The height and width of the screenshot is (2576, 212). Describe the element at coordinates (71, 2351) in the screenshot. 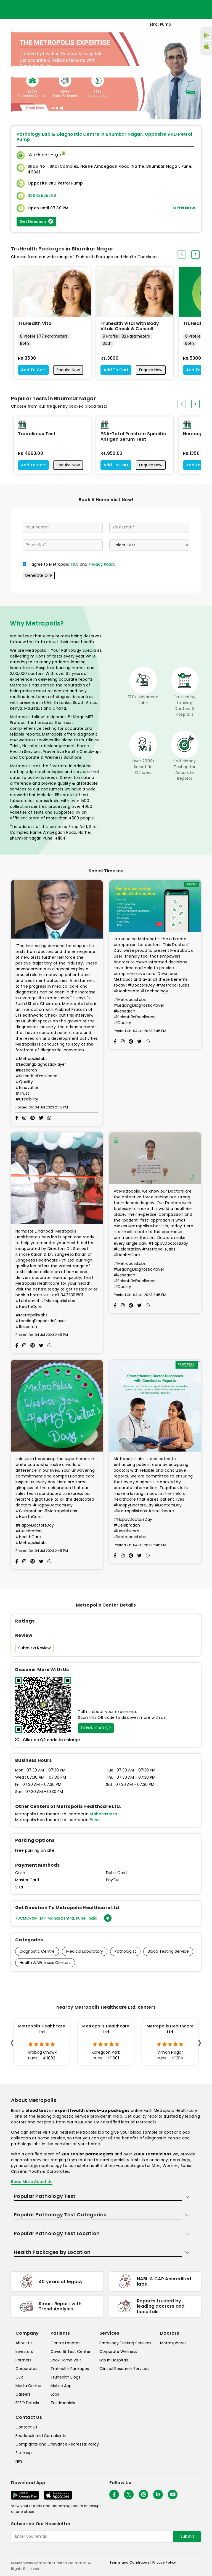

I see `Covid 19 Test Center [covid-test-center]` at that location.